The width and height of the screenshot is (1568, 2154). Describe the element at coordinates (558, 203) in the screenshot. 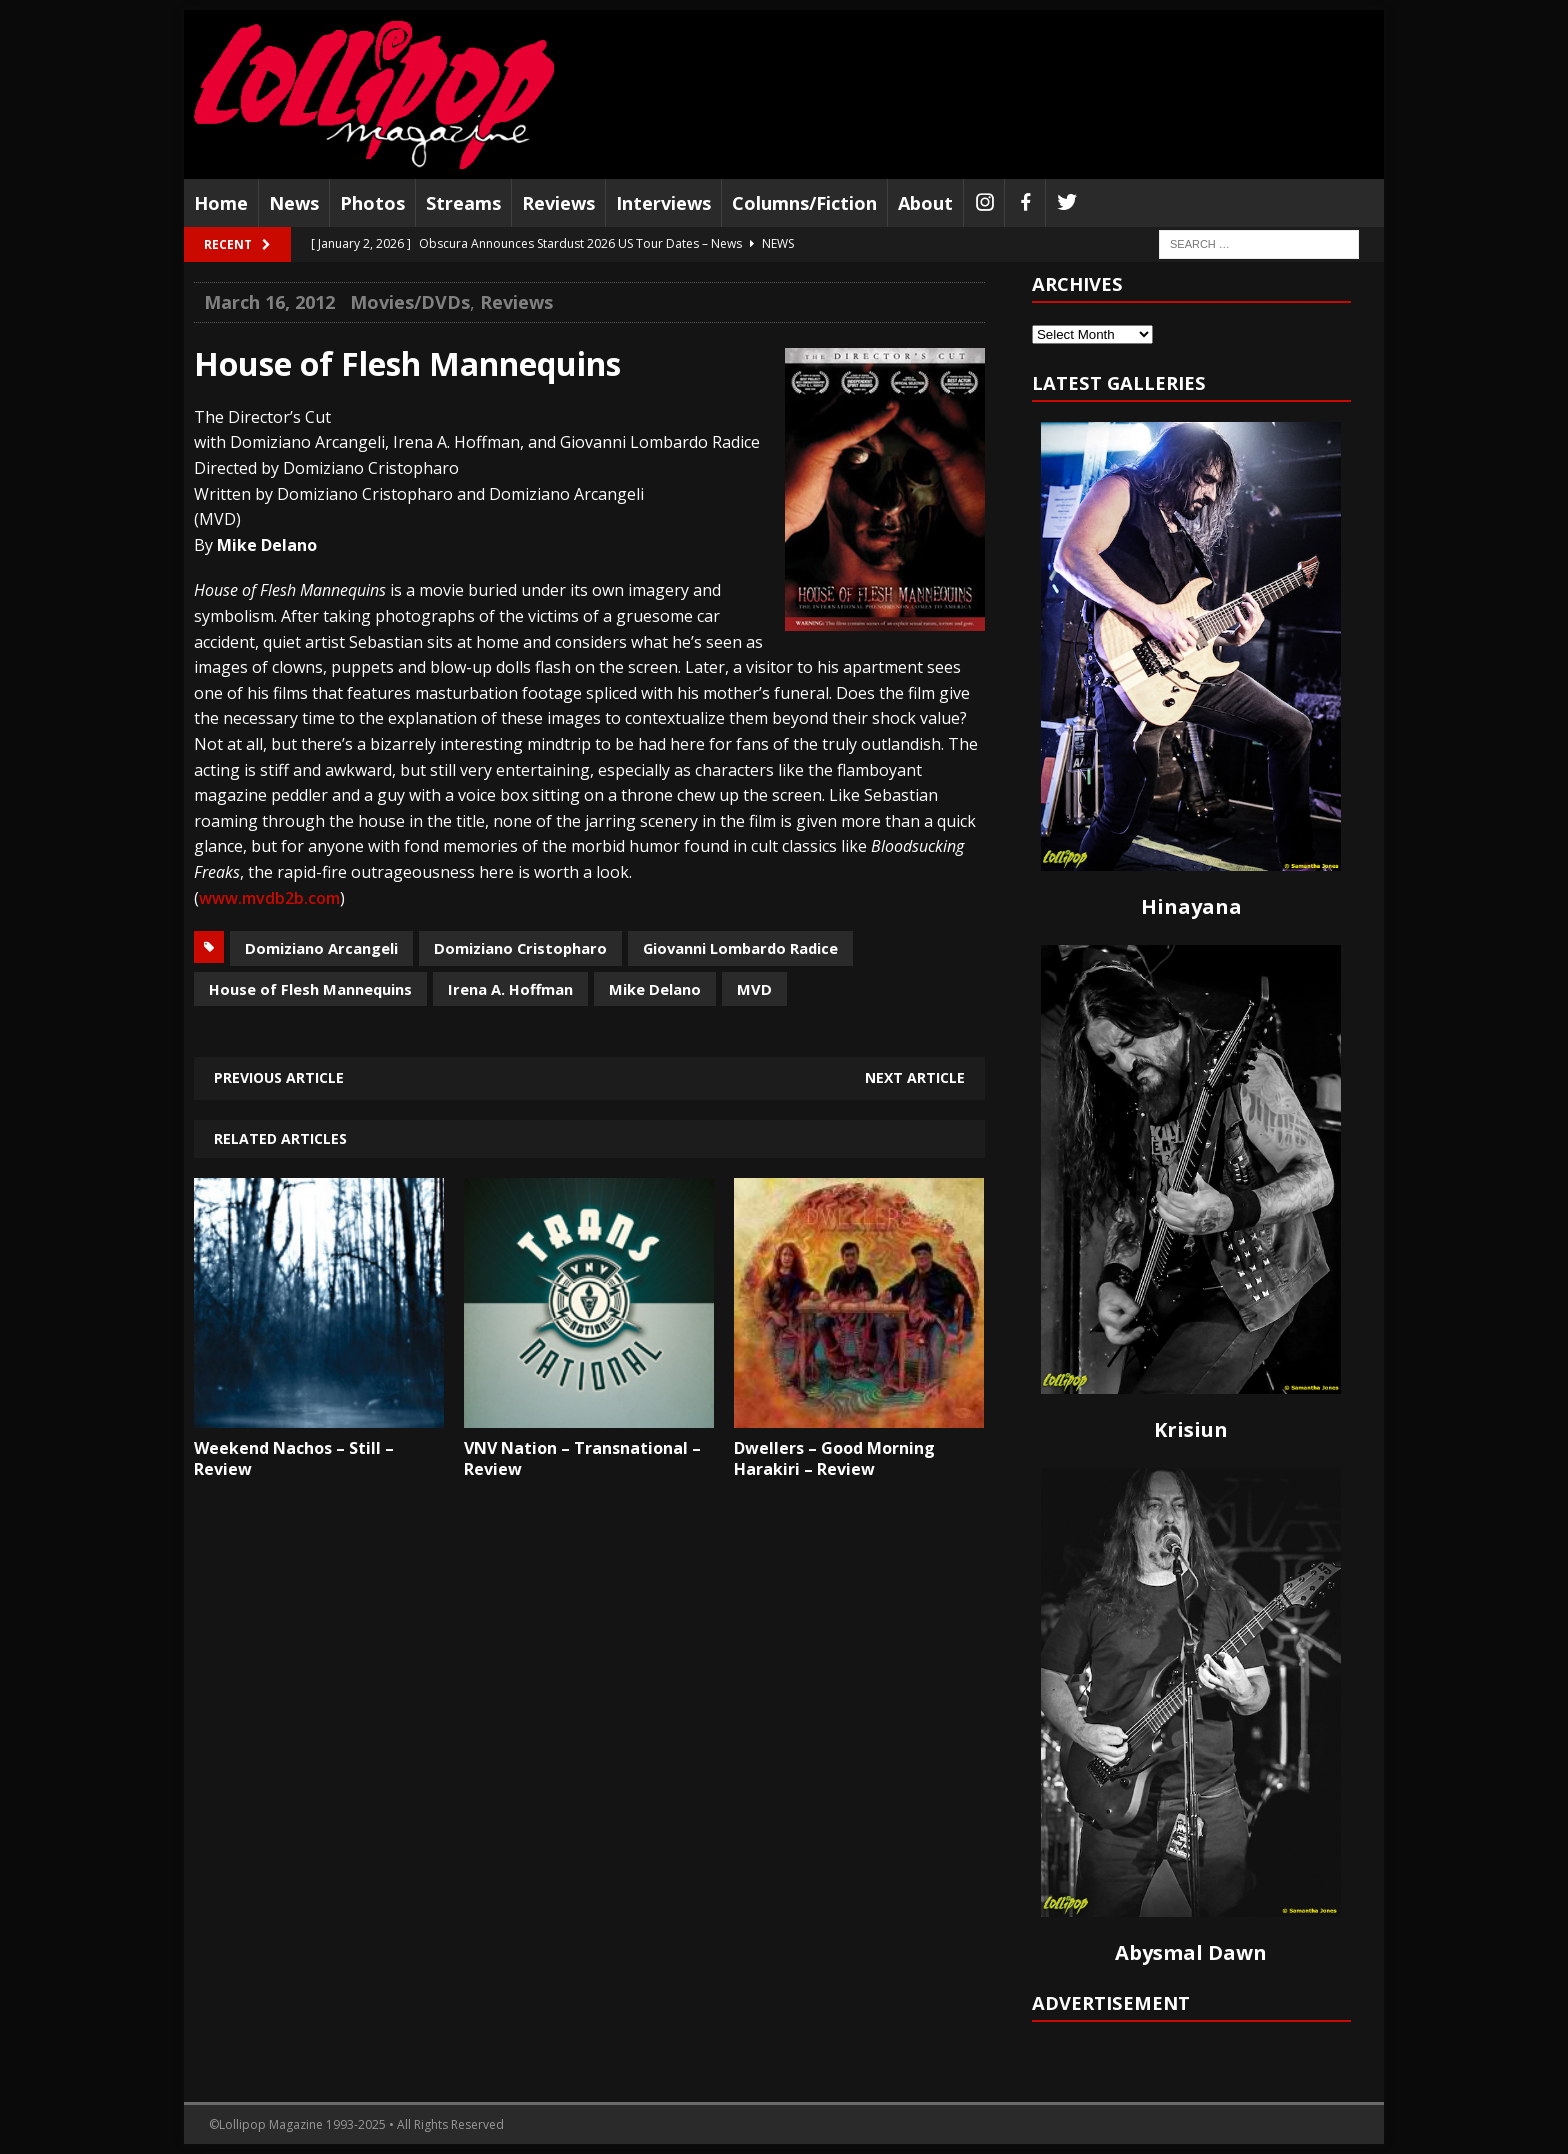

I see `Reviews` at that location.